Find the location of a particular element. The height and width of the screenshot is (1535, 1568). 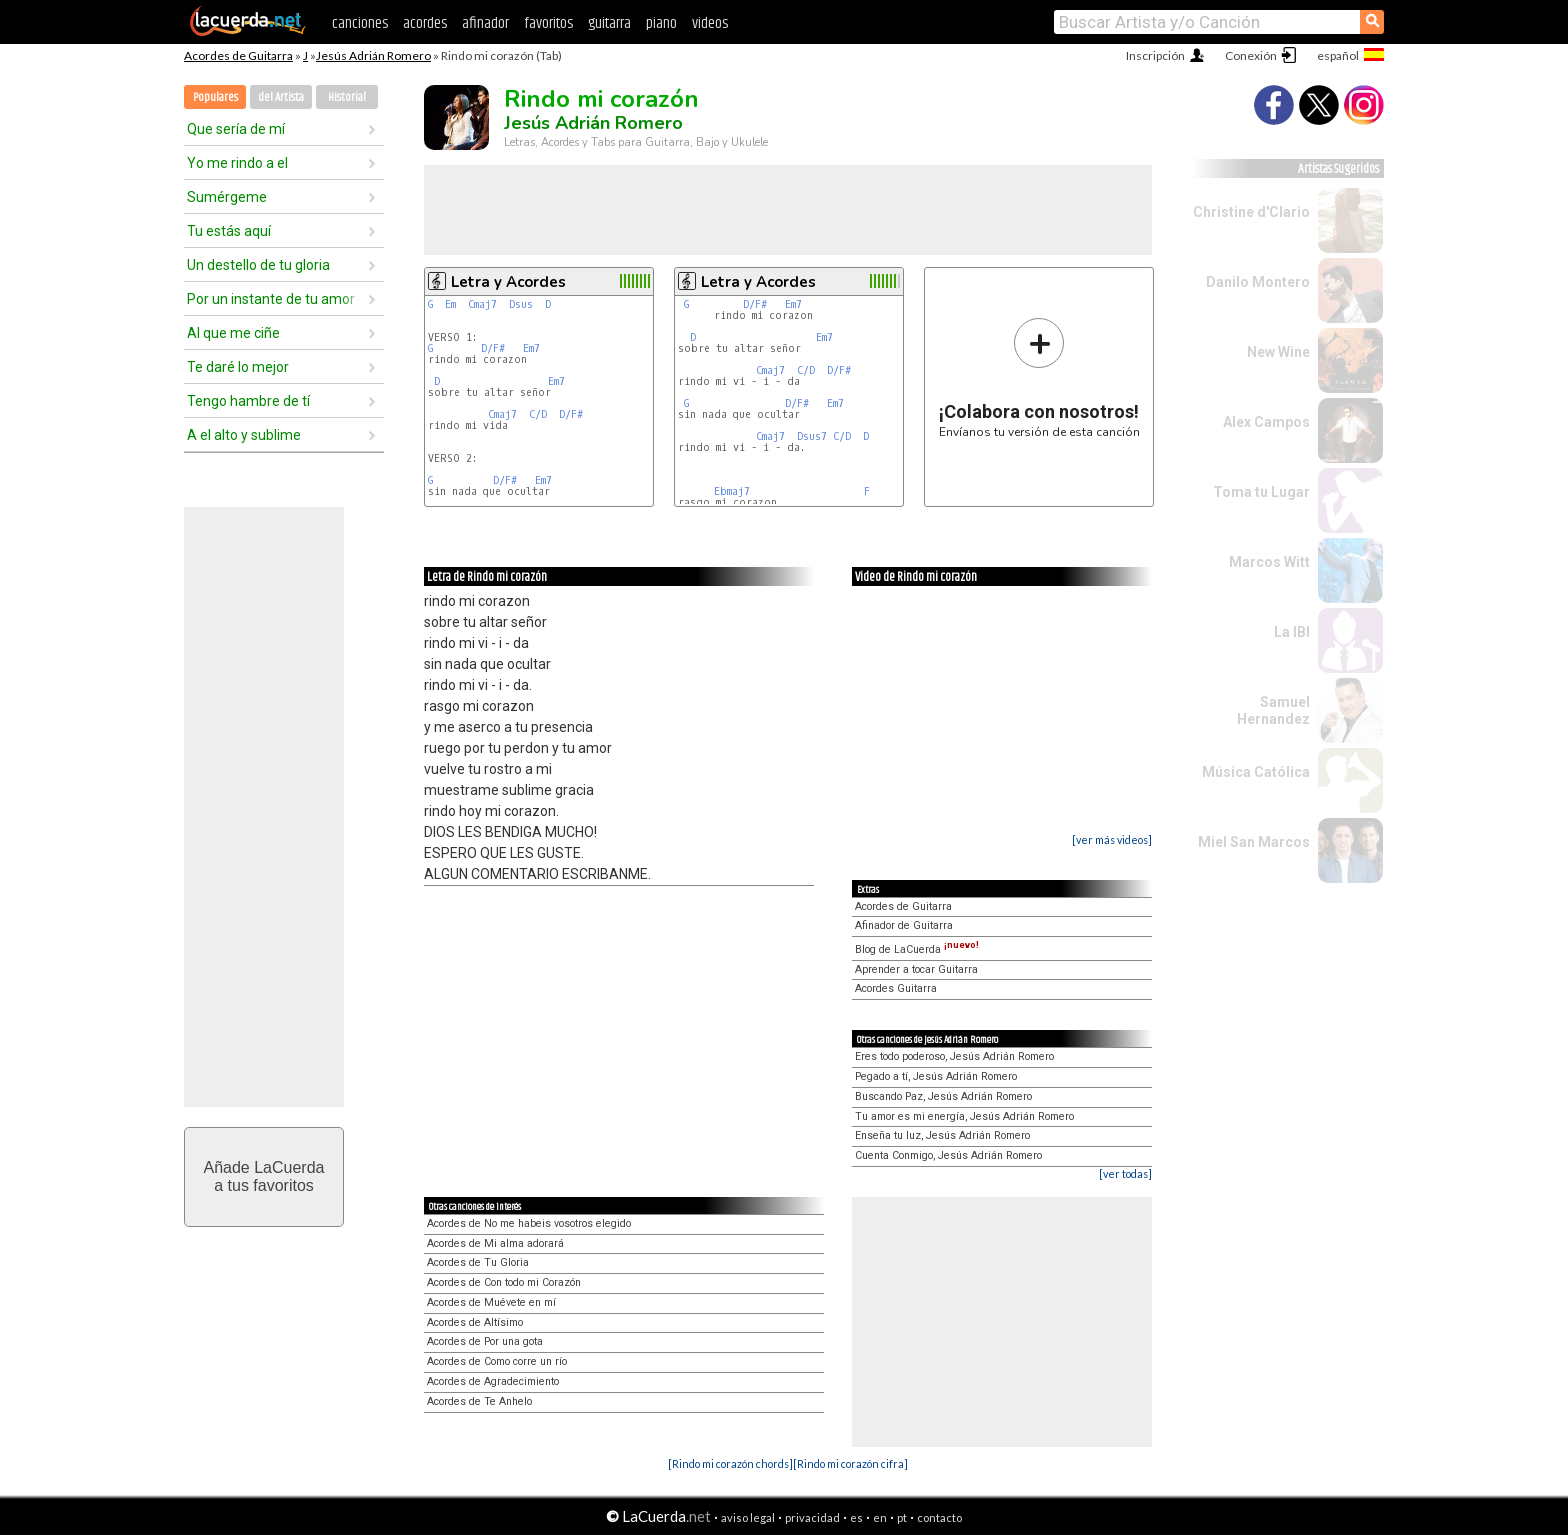

[Rindo mi corazón chords] is located at coordinates (730, 1463).